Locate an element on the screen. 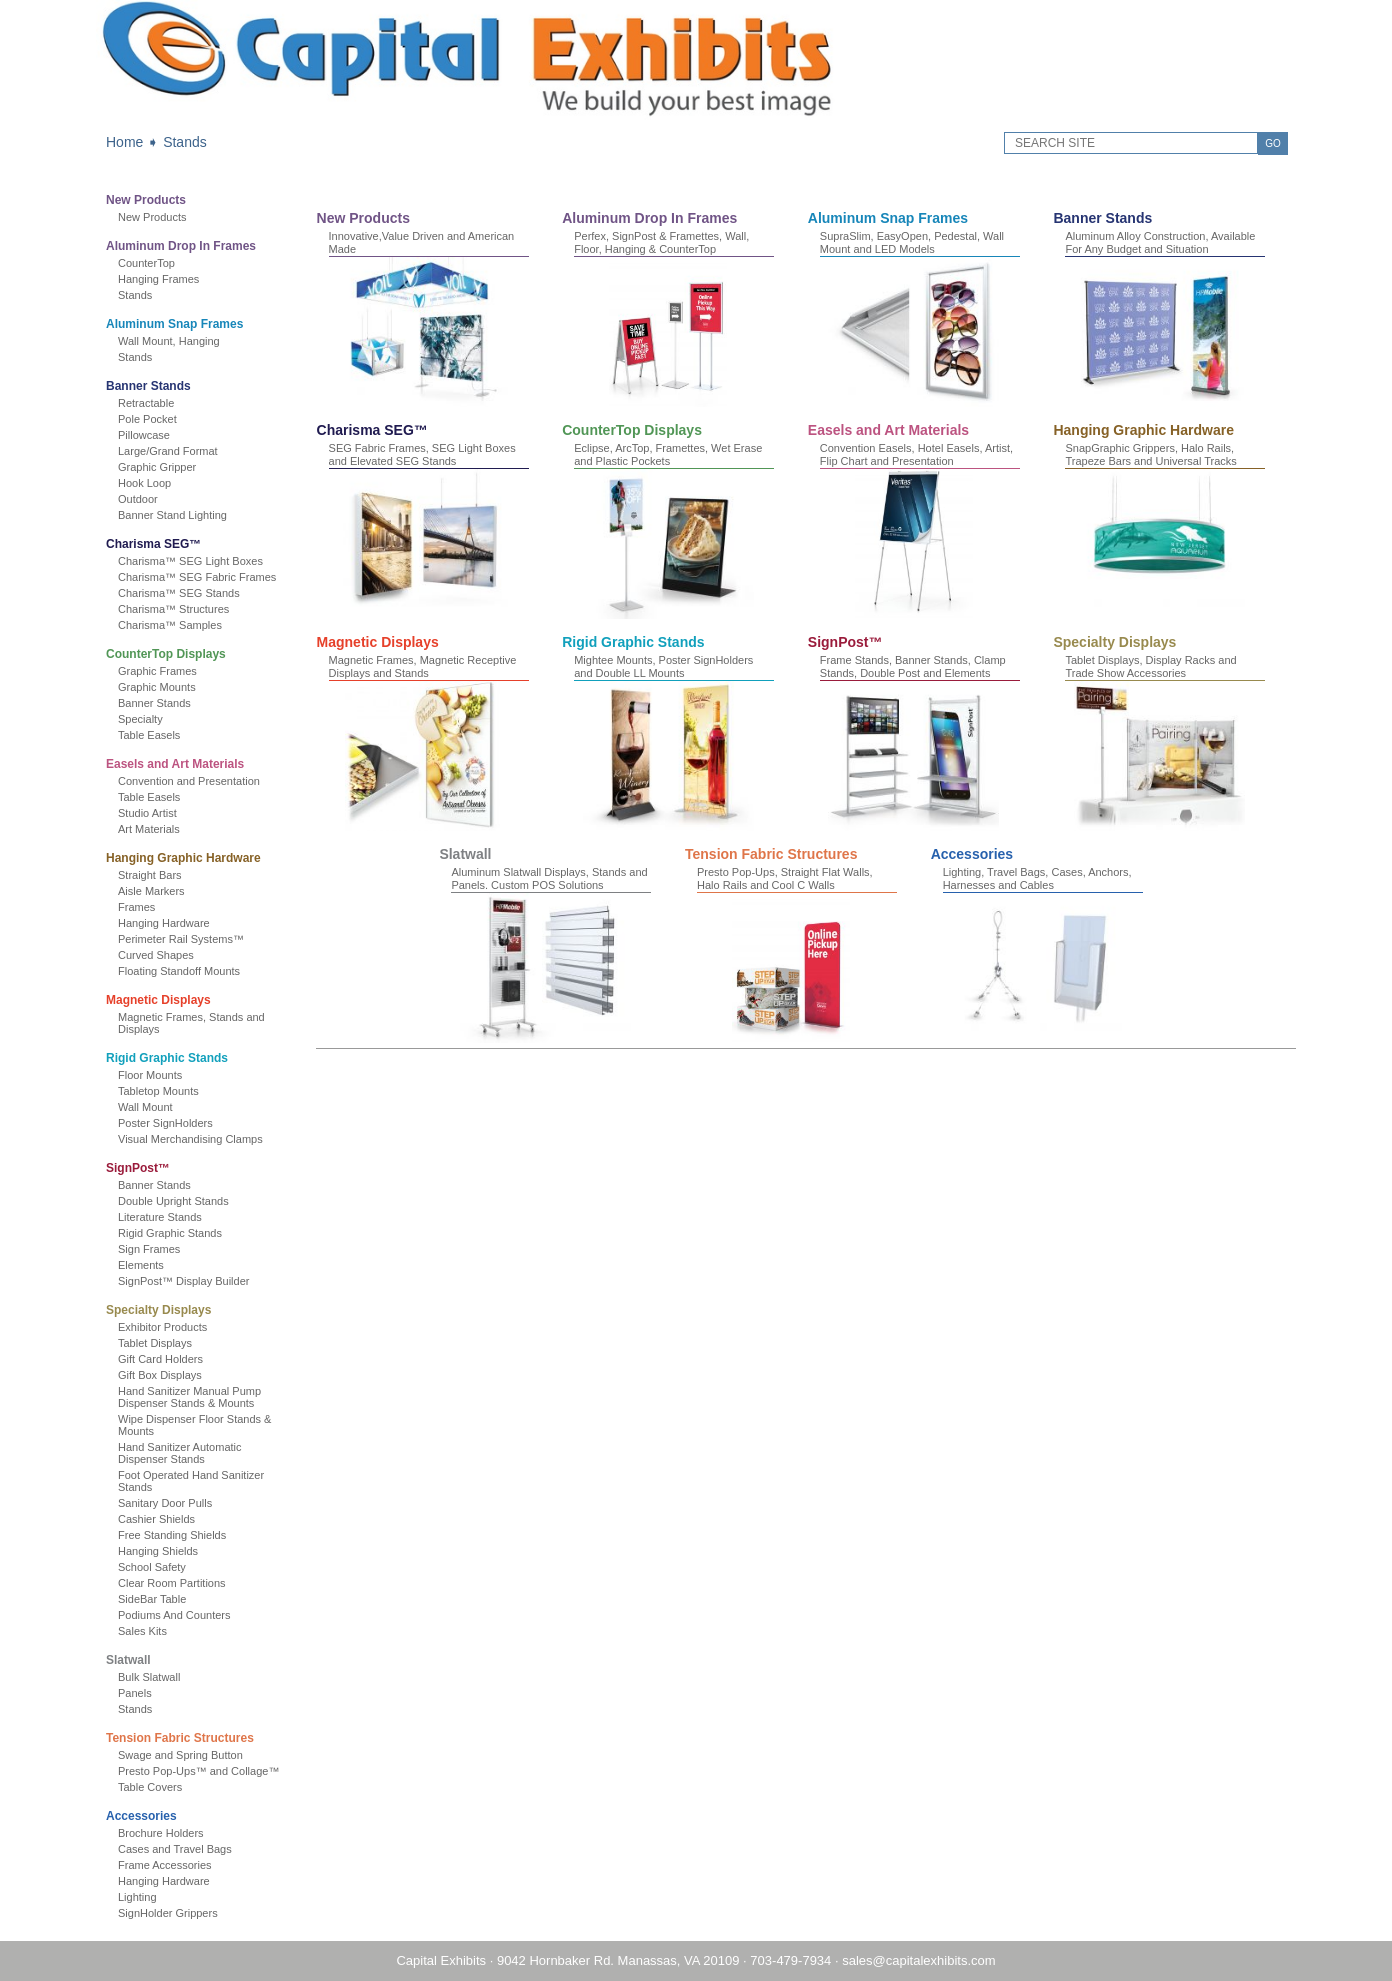 The image size is (1392, 1981). Specialty is located at coordinates (140, 719).